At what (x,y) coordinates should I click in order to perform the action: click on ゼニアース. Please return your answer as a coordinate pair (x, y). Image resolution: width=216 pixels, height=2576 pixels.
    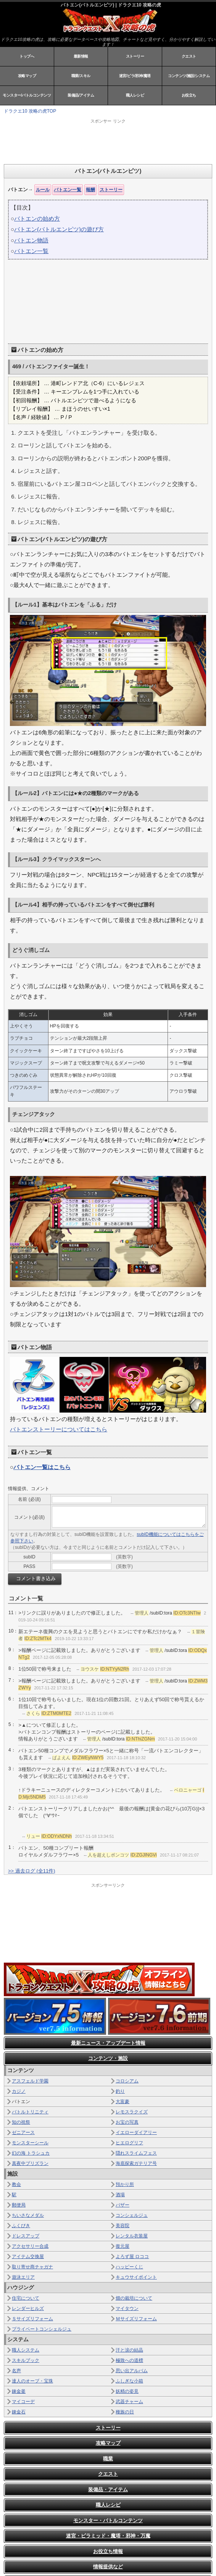
    Looking at the image, I should click on (23, 2132).